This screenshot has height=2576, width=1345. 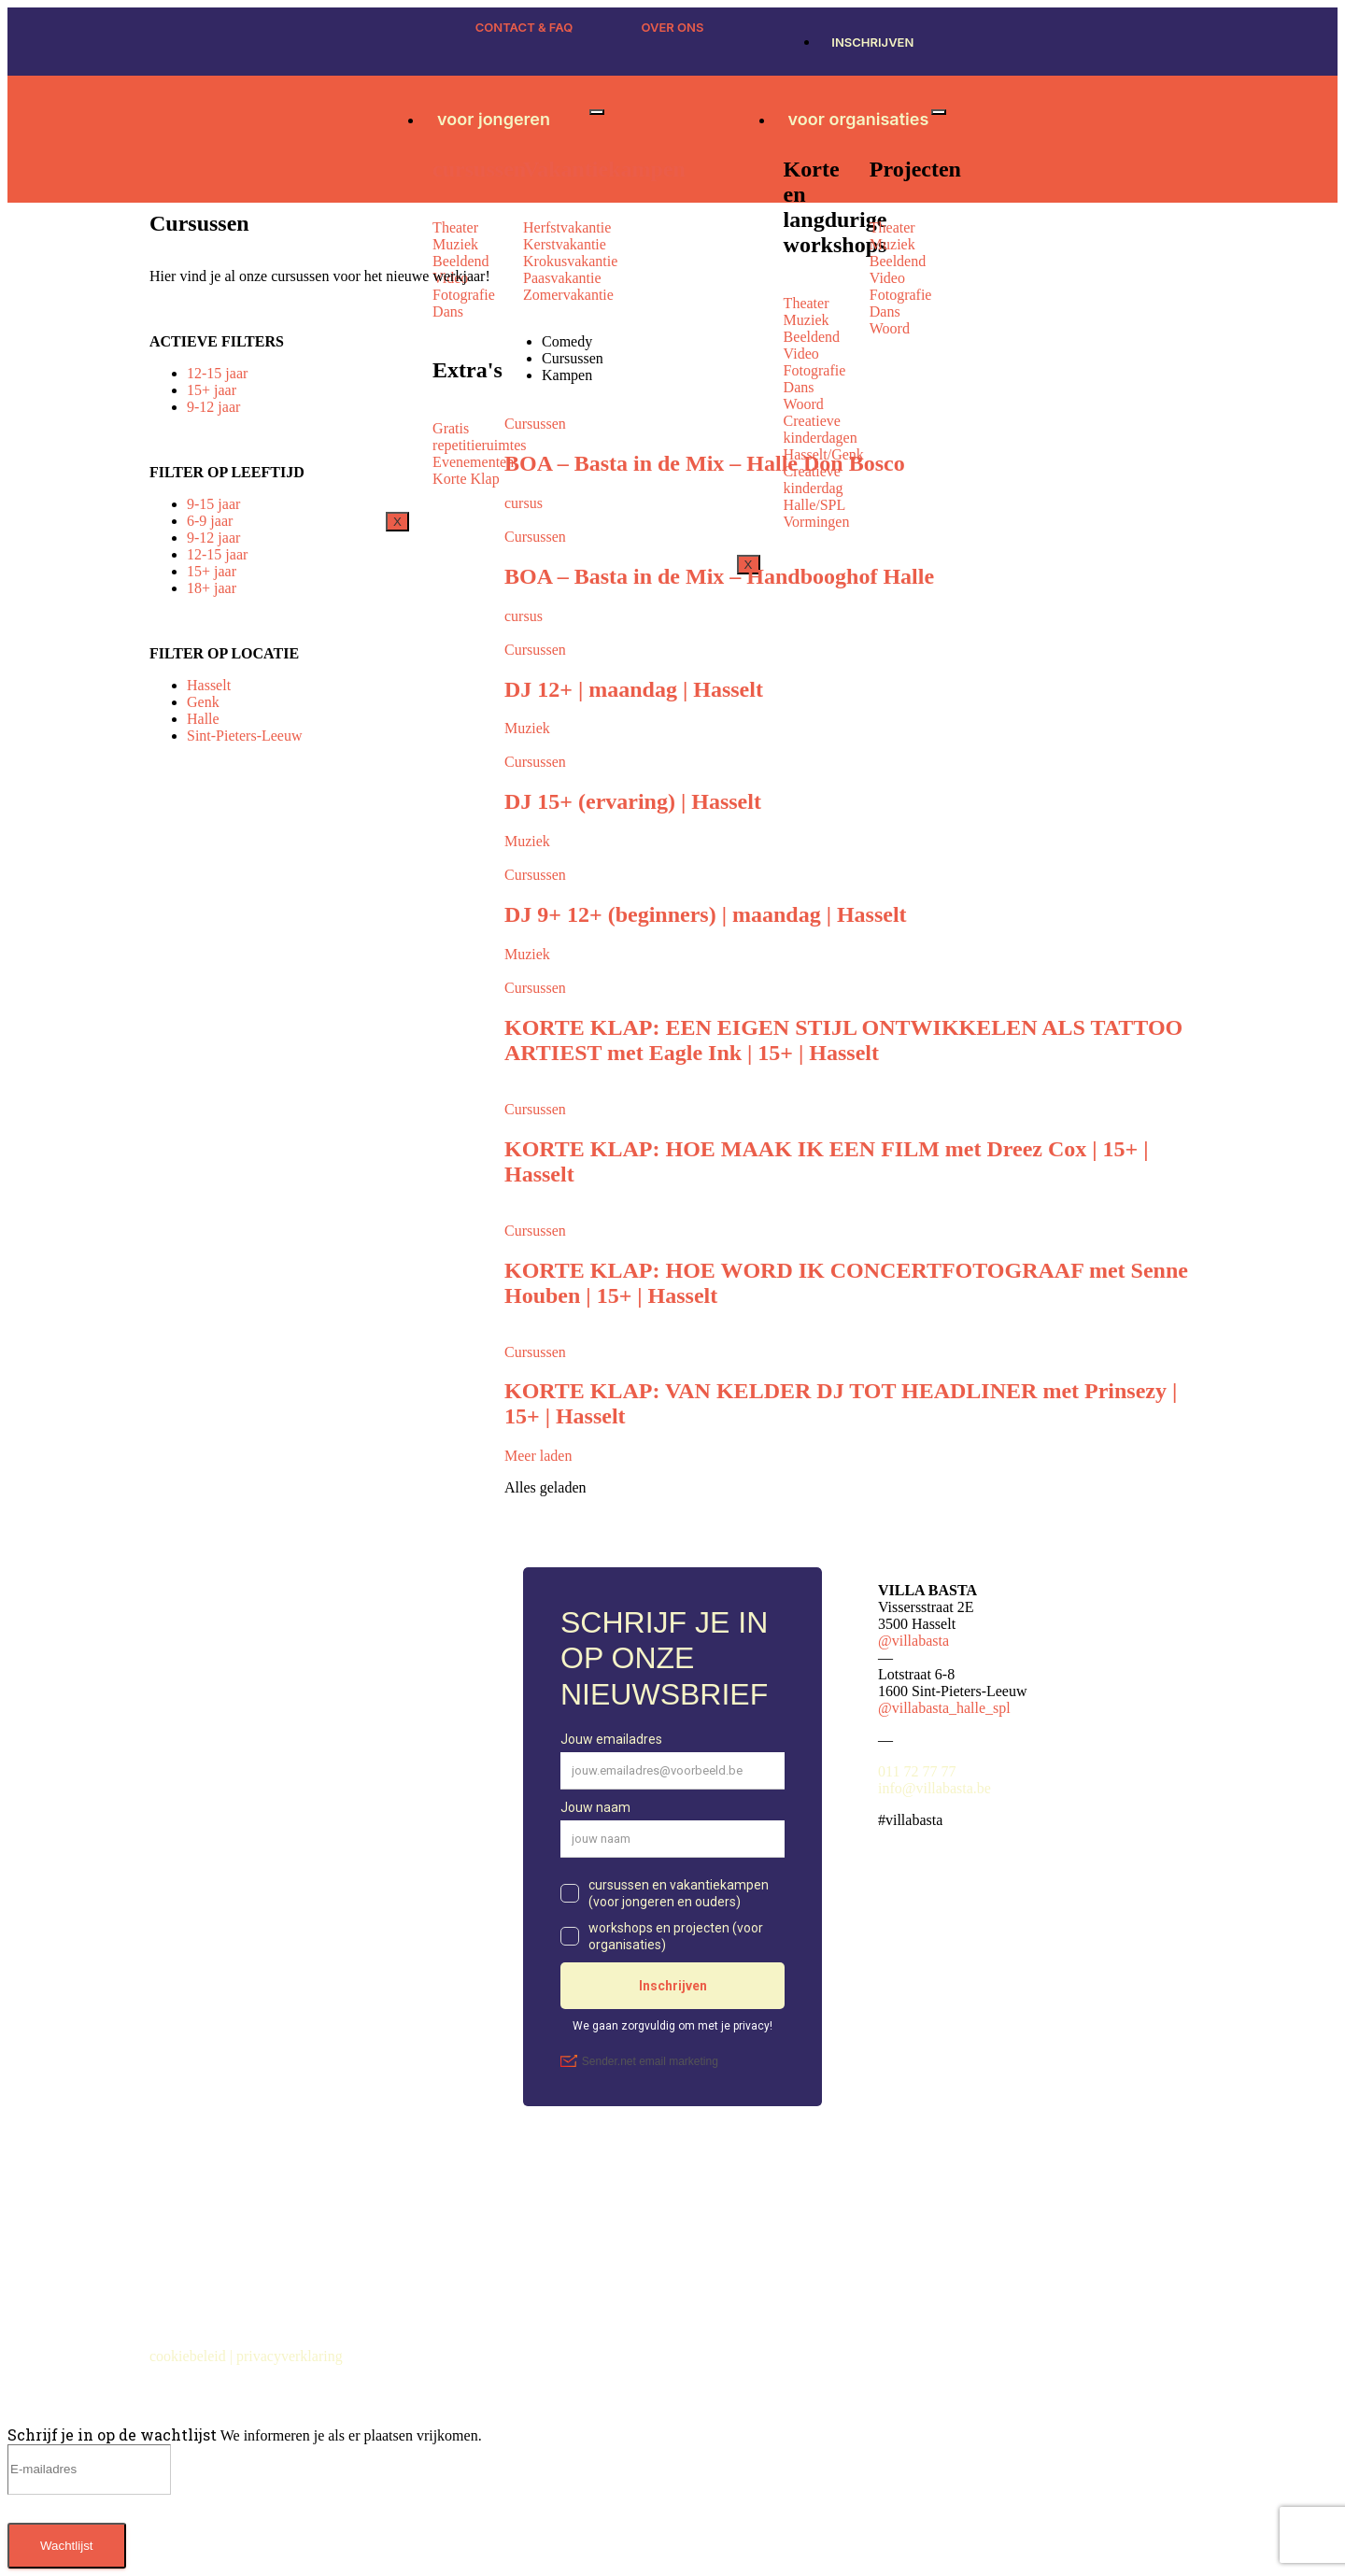 I want to click on 011 72 77 77, so click(x=917, y=1771).